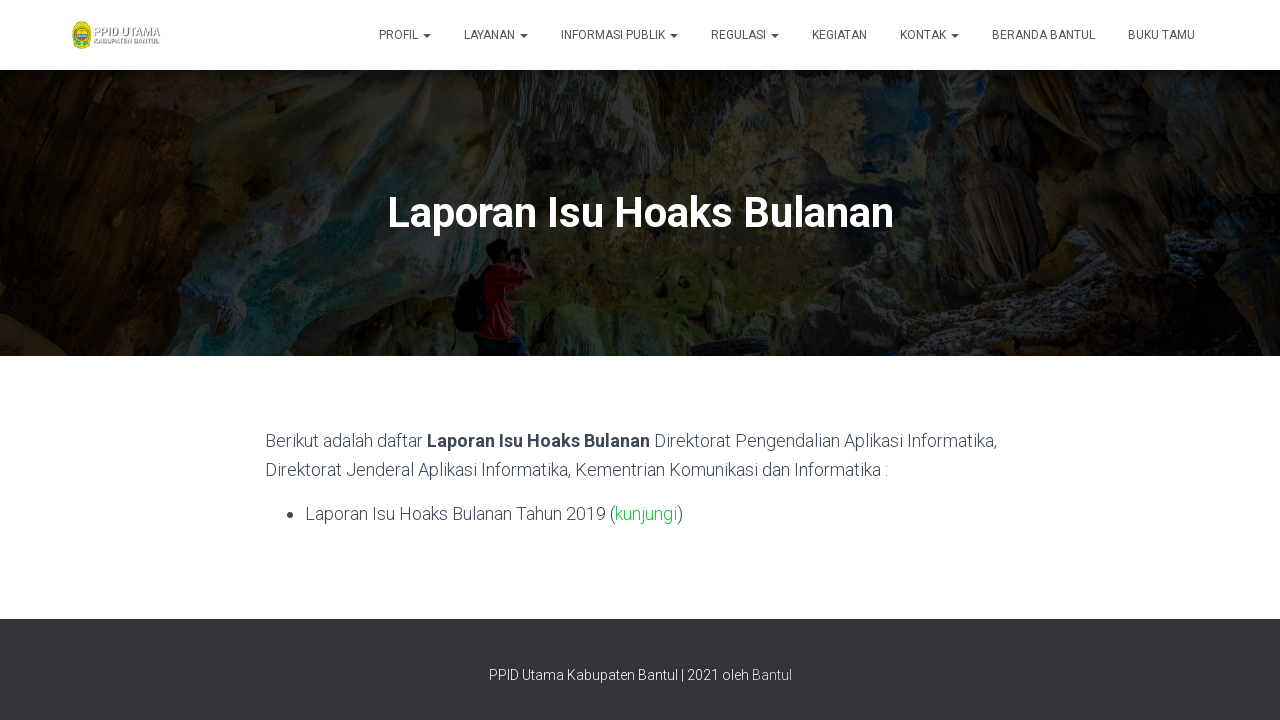 This screenshot has height=720, width=1280. What do you see at coordinates (745, 35) in the screenshot?
I see `Regulasi` at bounding box center [745, 35].